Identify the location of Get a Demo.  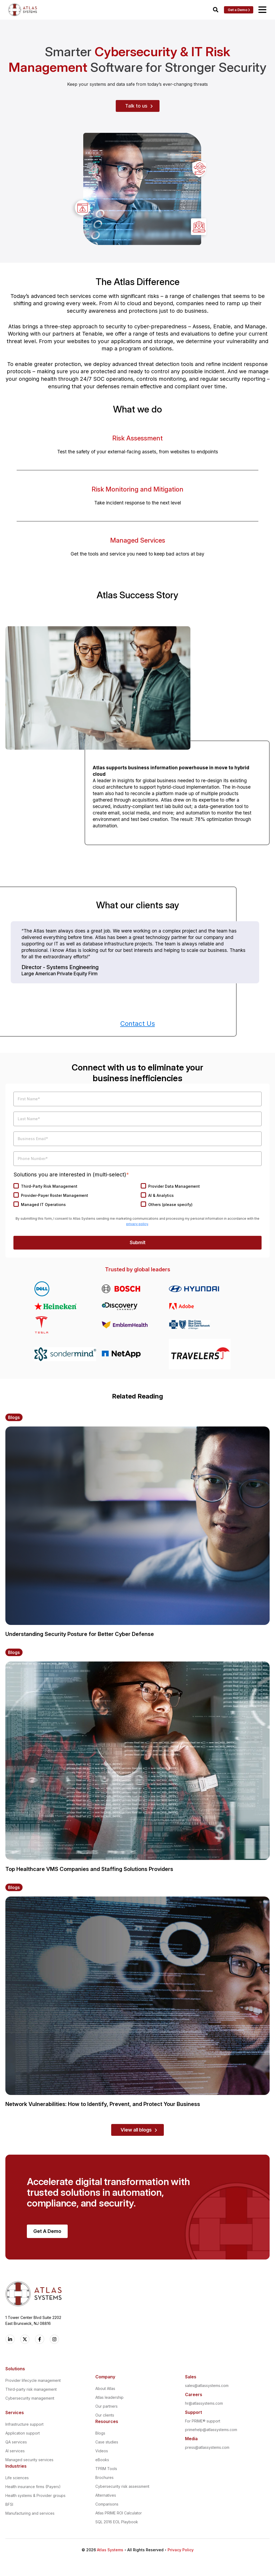
(237, 10).